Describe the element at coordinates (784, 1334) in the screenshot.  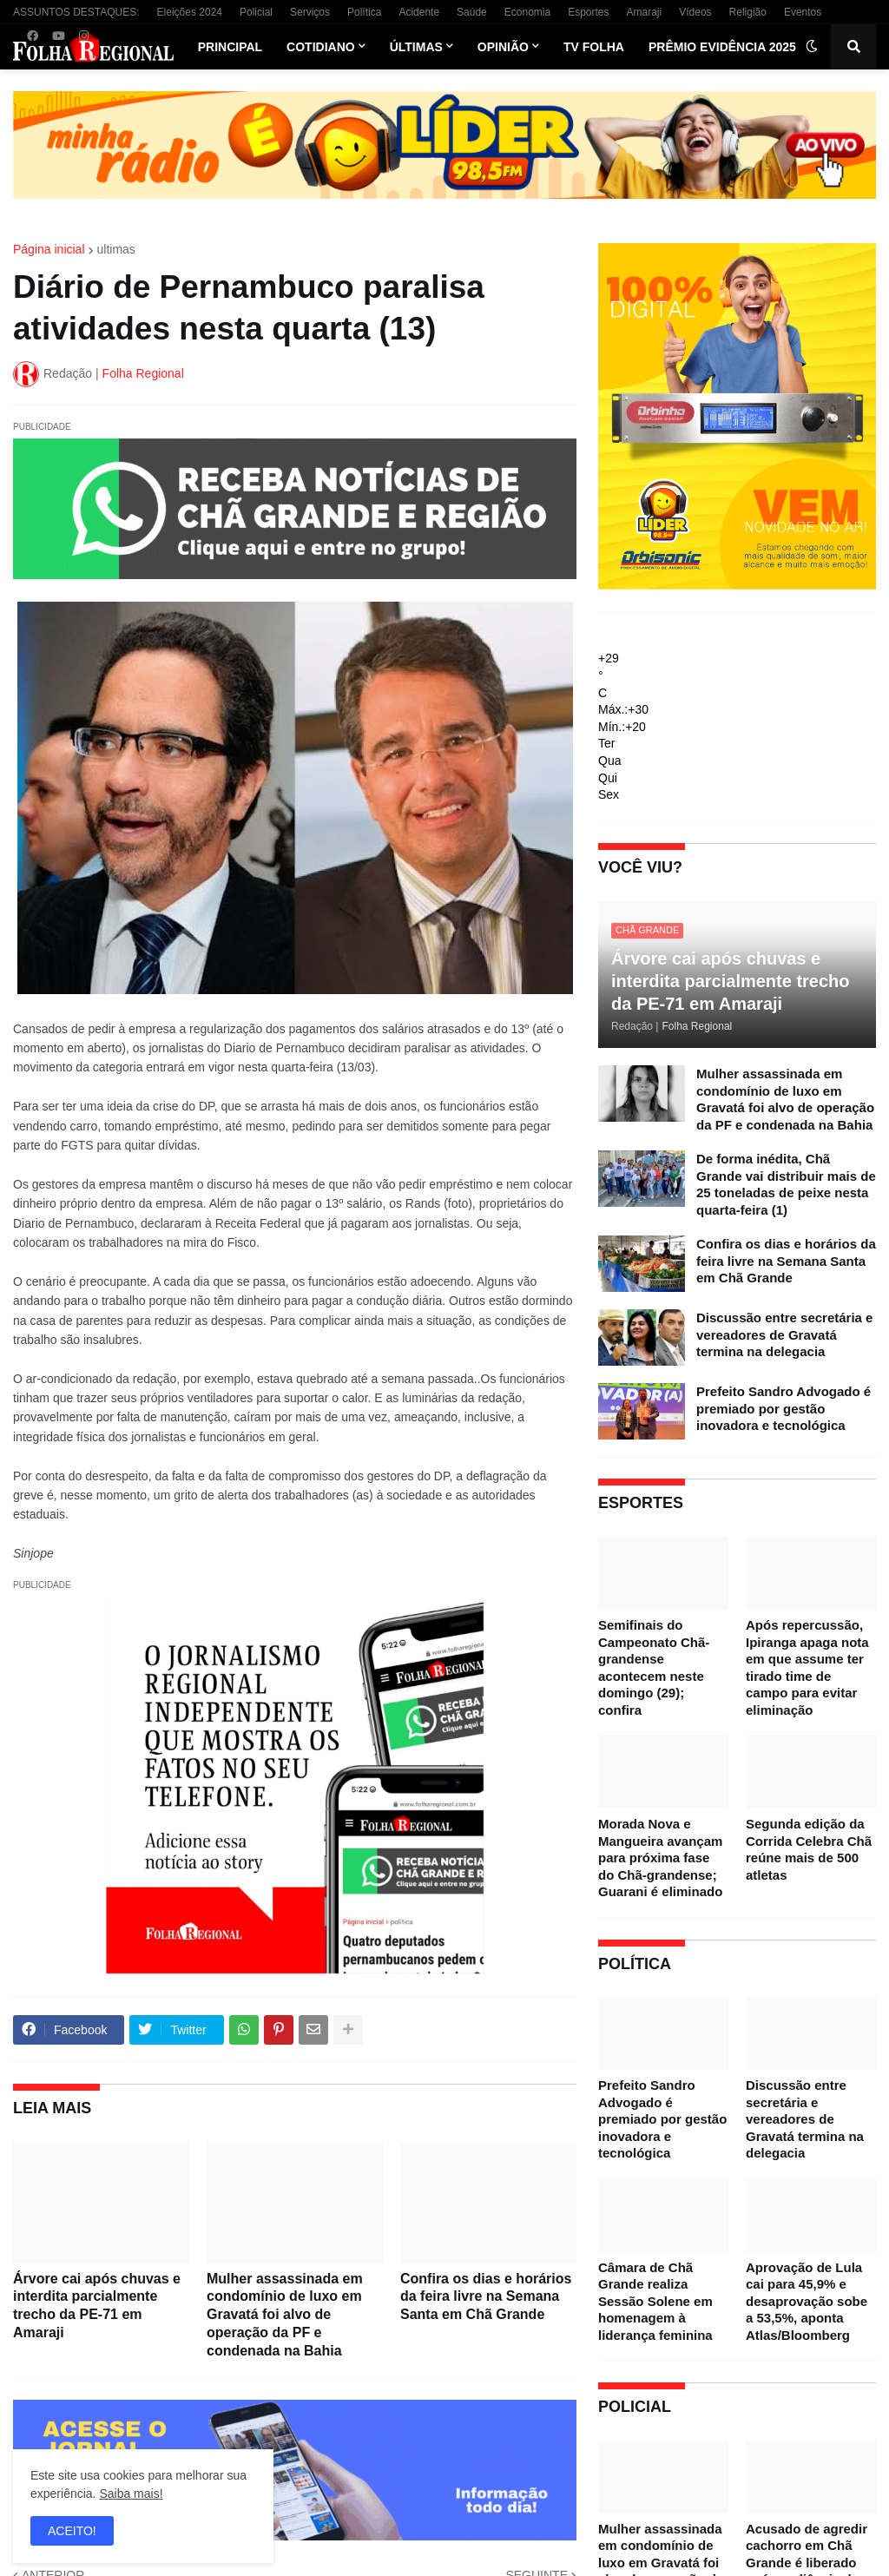
I see `Discussão entre secretária e vereadores de Gravatá termina na delegacia` at that location.